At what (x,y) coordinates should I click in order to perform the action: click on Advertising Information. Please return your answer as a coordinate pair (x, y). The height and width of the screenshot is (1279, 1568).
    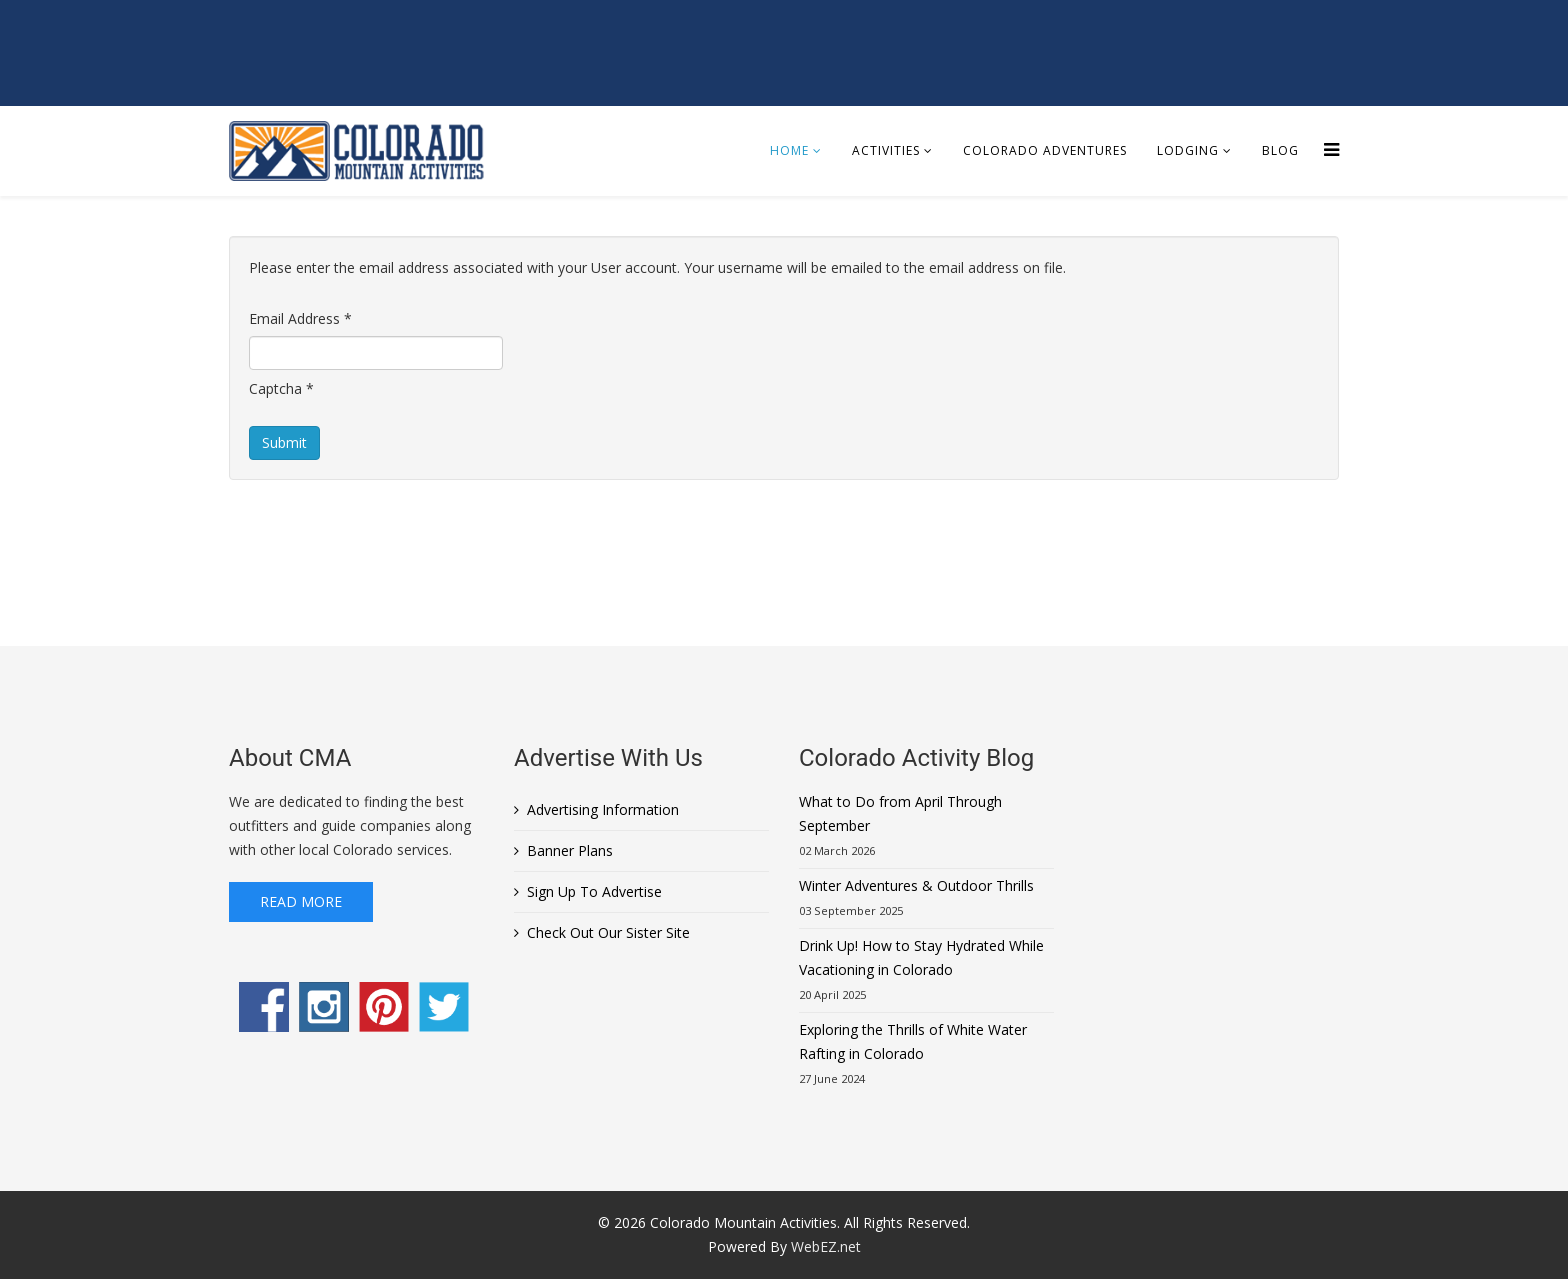
    Looking at the image, I should click on (603, 809).